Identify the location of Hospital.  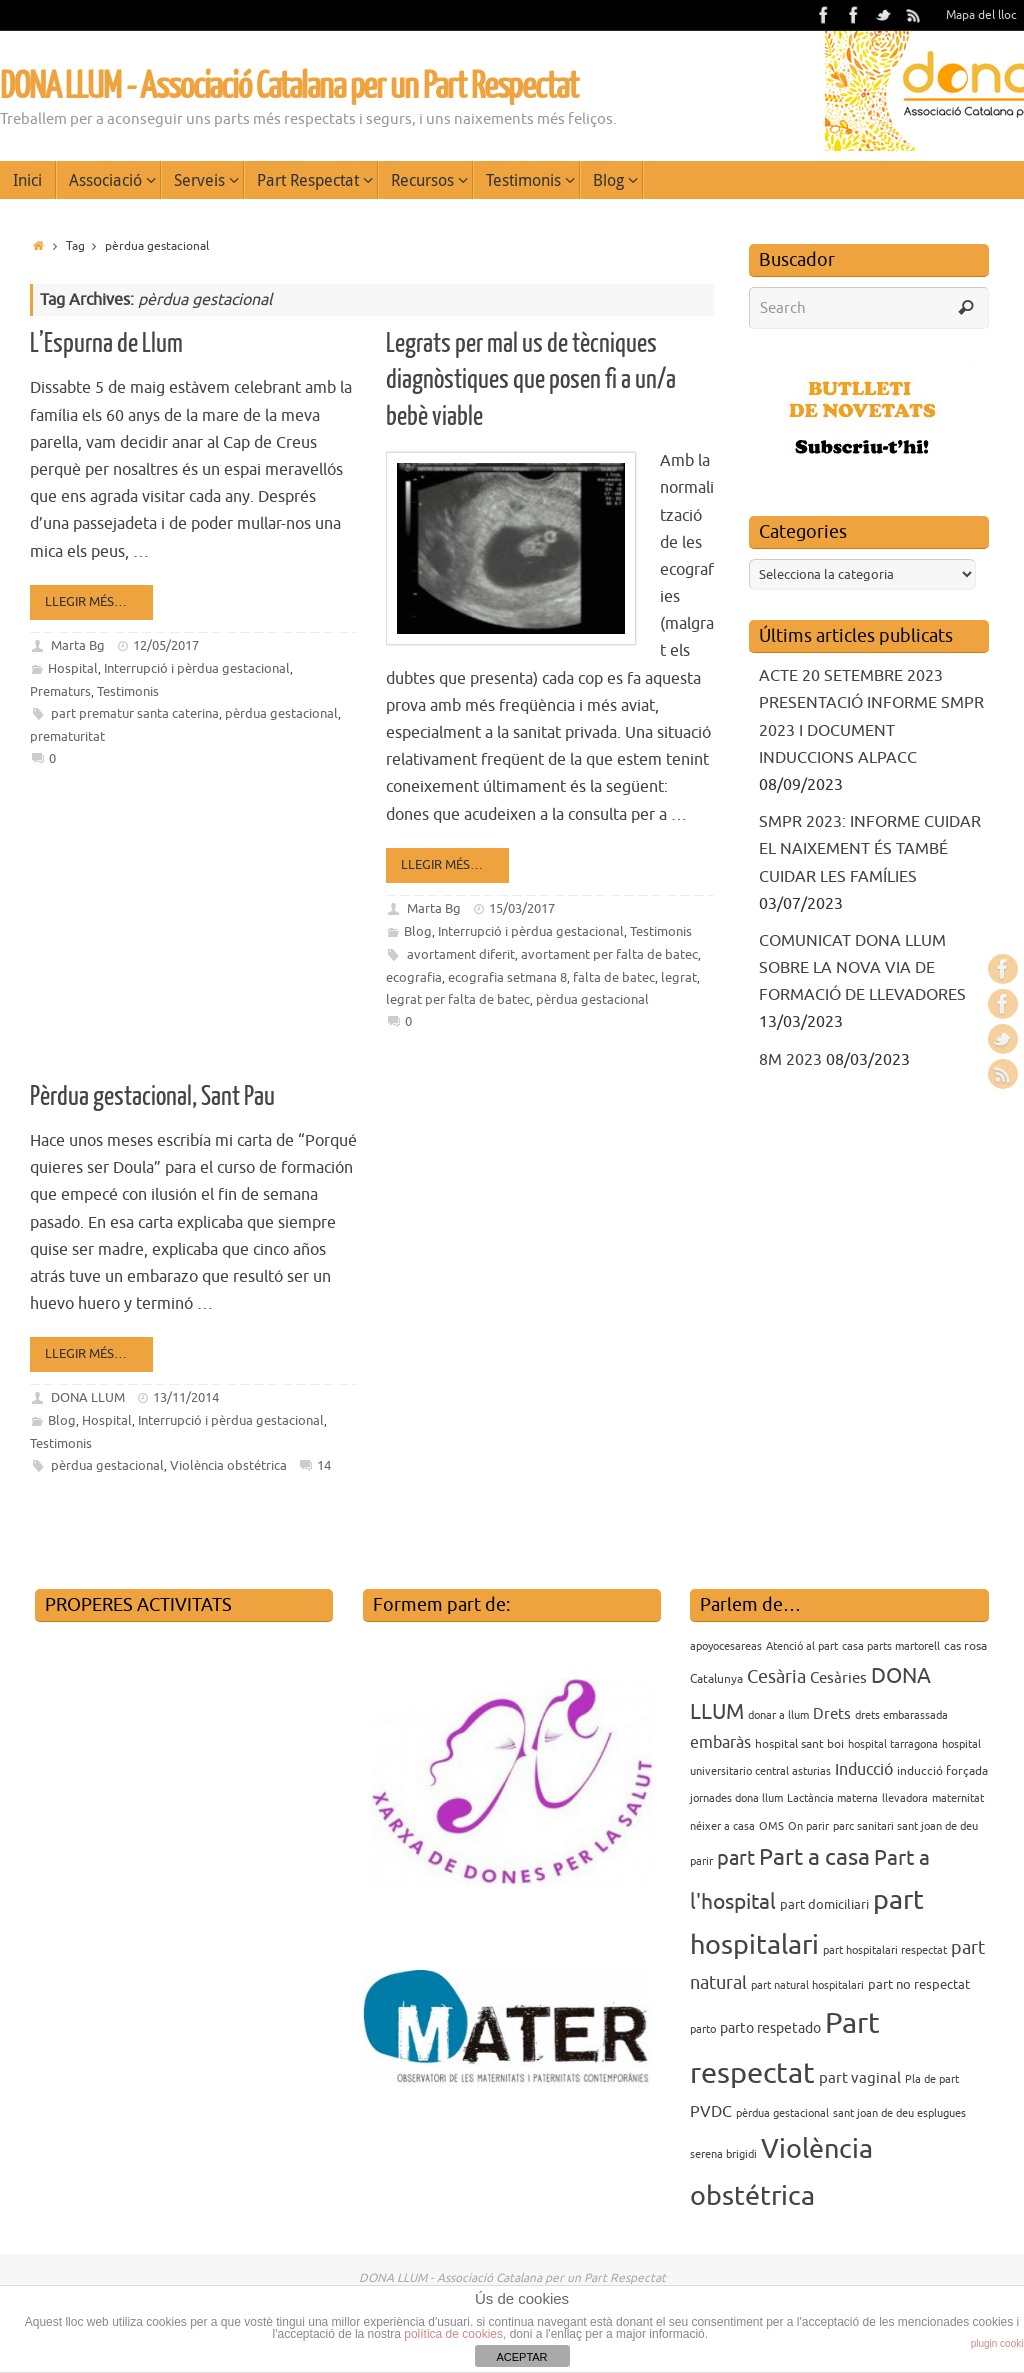
(73, 668).